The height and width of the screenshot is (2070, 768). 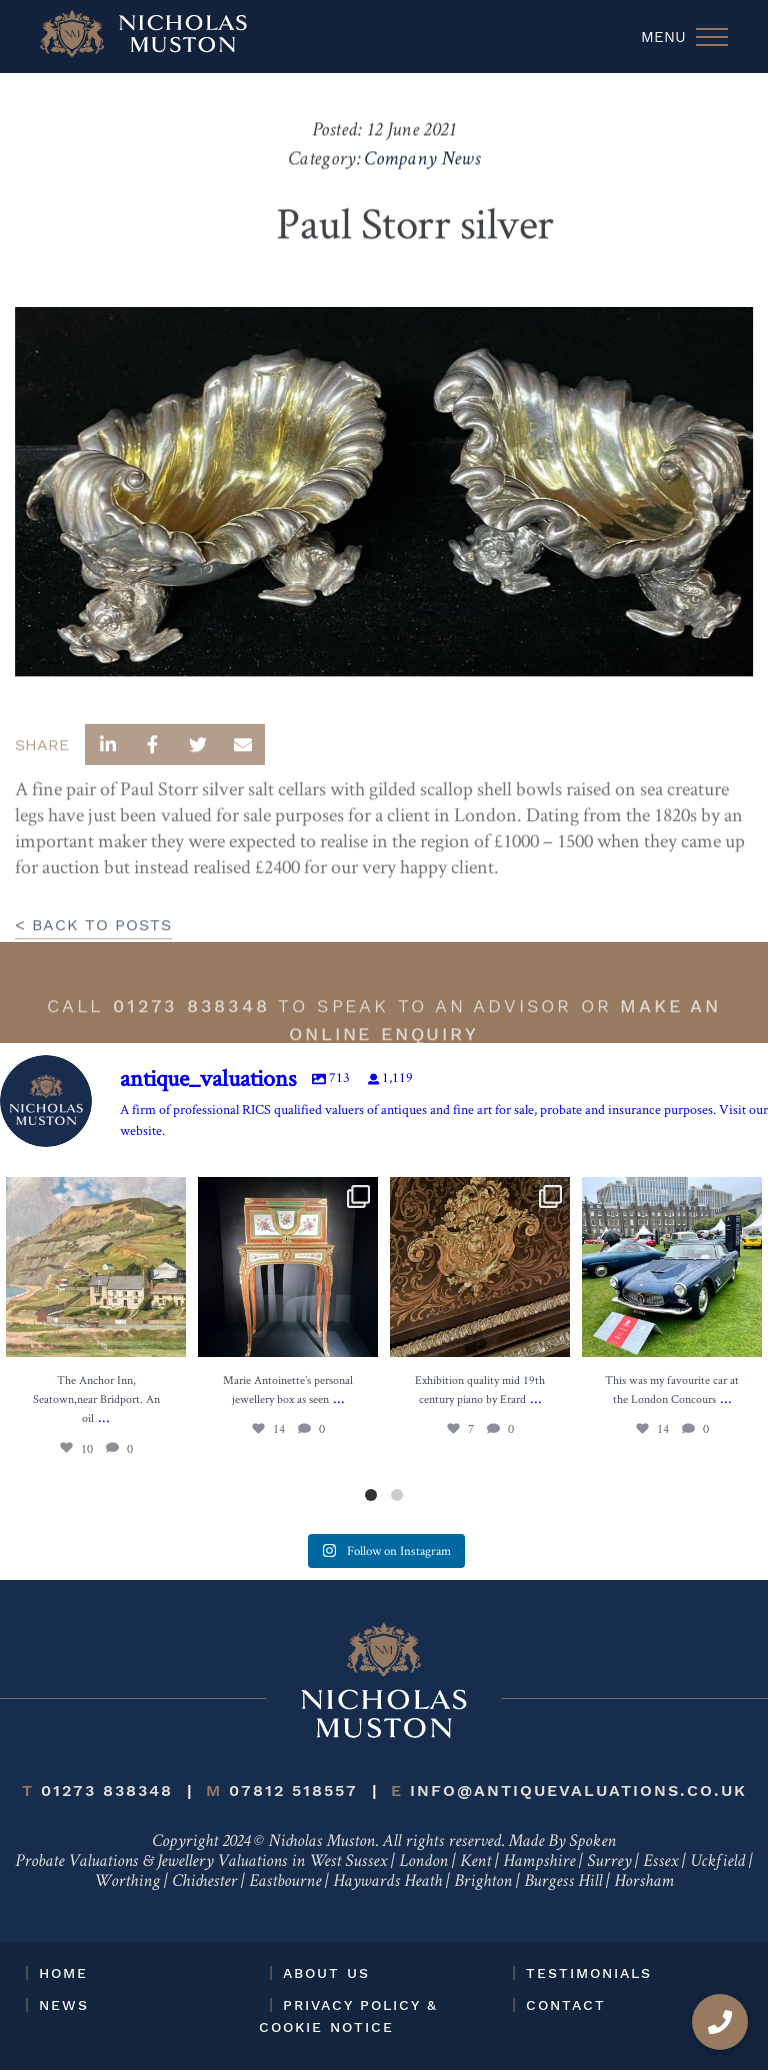 I want to click on Burgess Hill, so click(x=563, y=1882).